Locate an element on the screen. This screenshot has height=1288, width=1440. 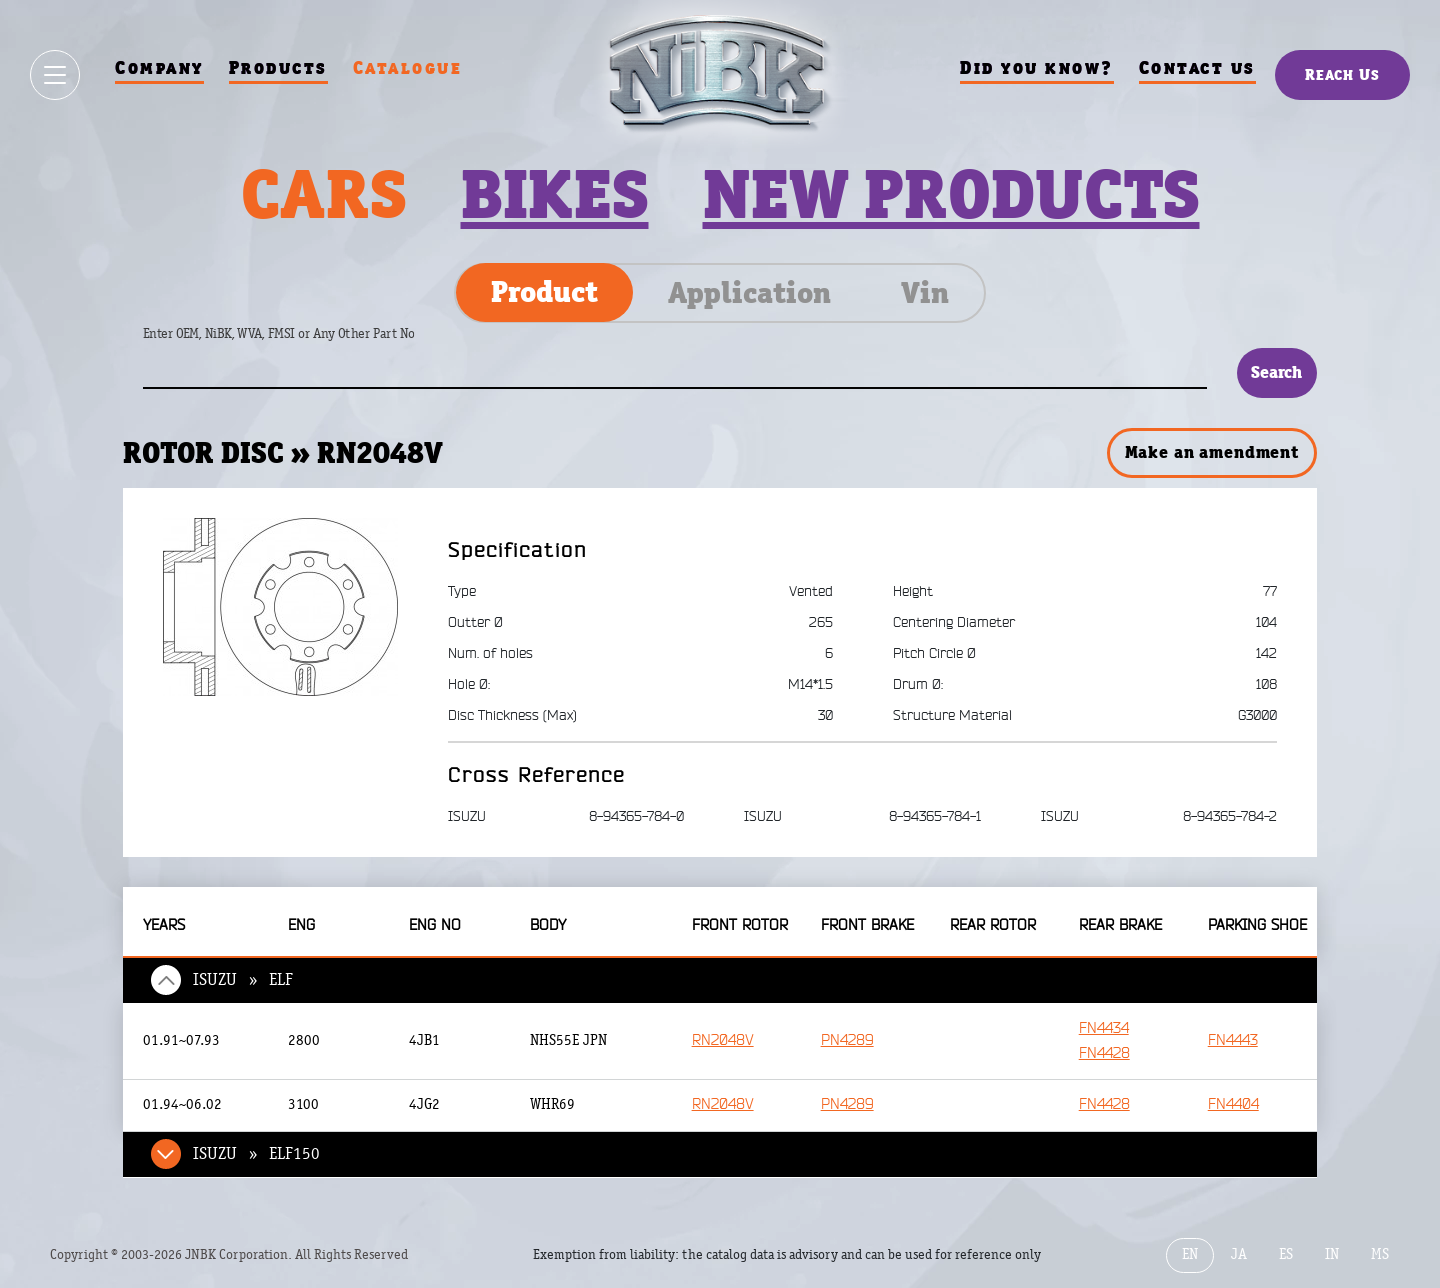
Product [tab] is located at coordinates (544, 292).